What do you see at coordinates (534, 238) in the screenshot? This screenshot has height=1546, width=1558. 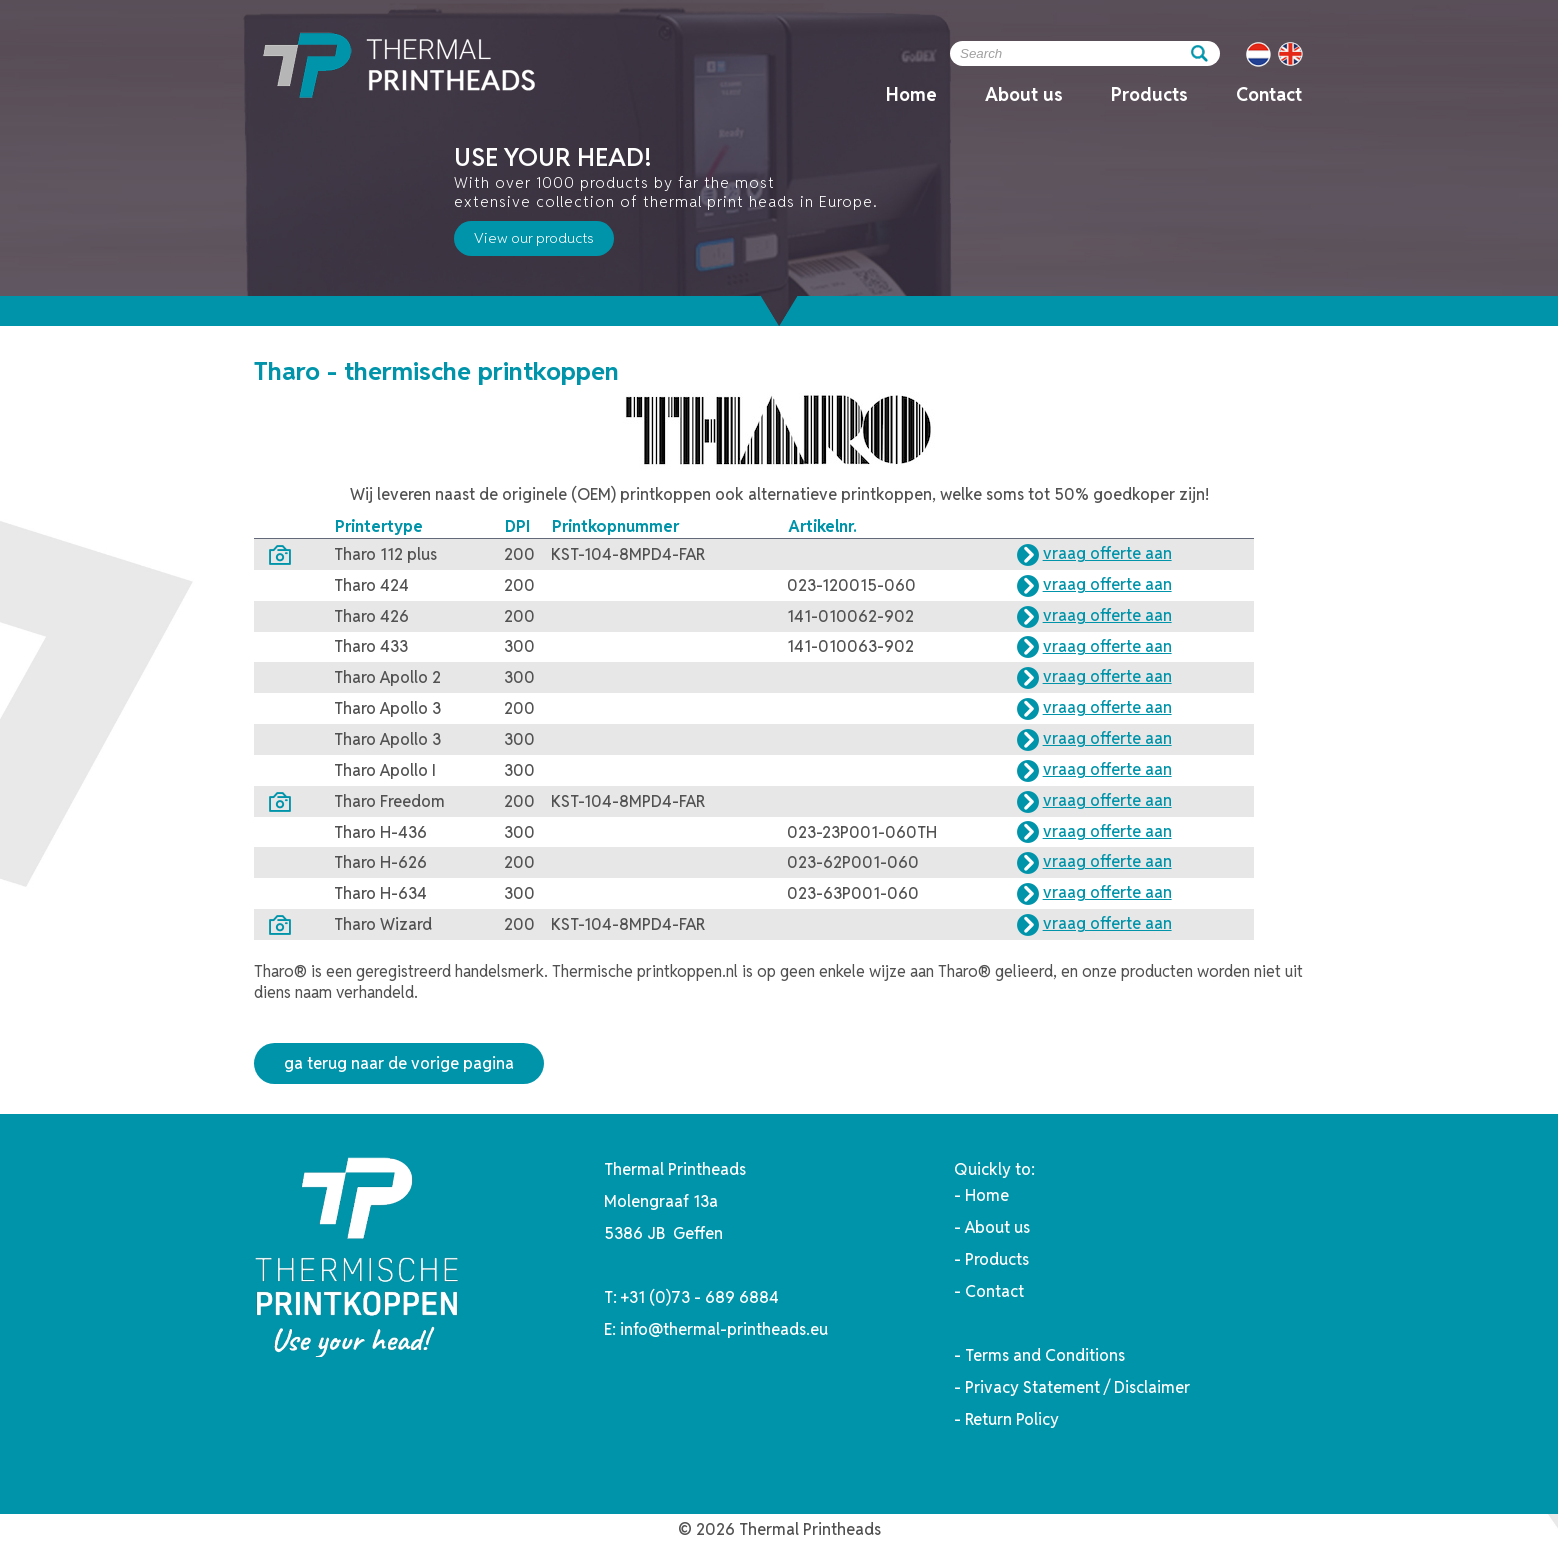 I see `View our products` at bounding box center [534, 238].